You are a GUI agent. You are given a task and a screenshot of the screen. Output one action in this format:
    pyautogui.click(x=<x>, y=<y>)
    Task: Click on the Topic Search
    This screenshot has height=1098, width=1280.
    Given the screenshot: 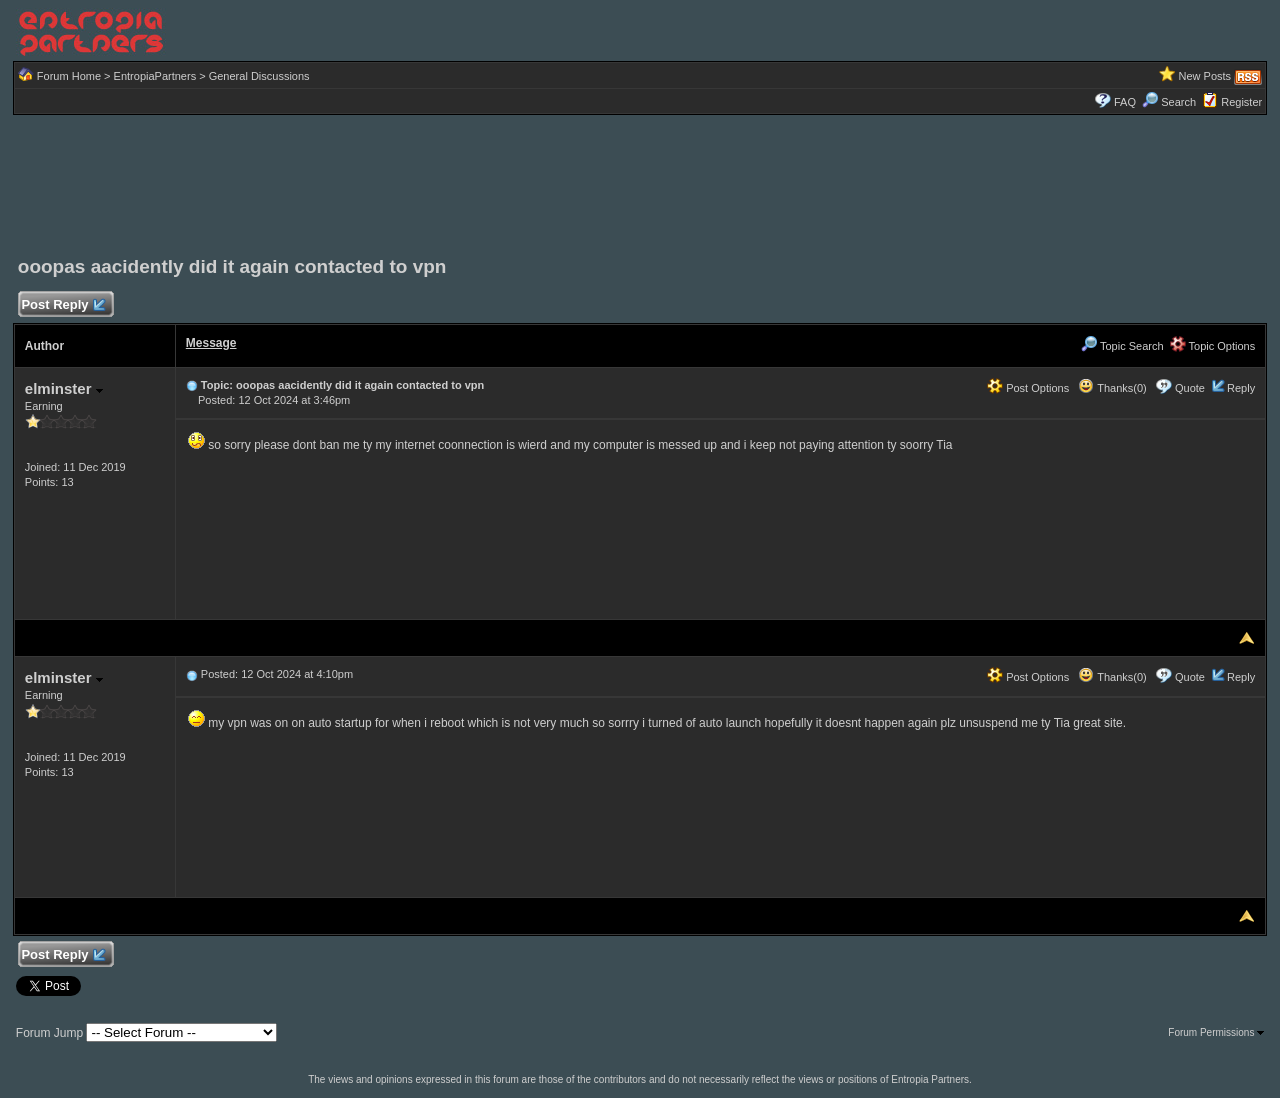 What is the action you would take?
    pyautogui.click(x=1122, y=346)
    